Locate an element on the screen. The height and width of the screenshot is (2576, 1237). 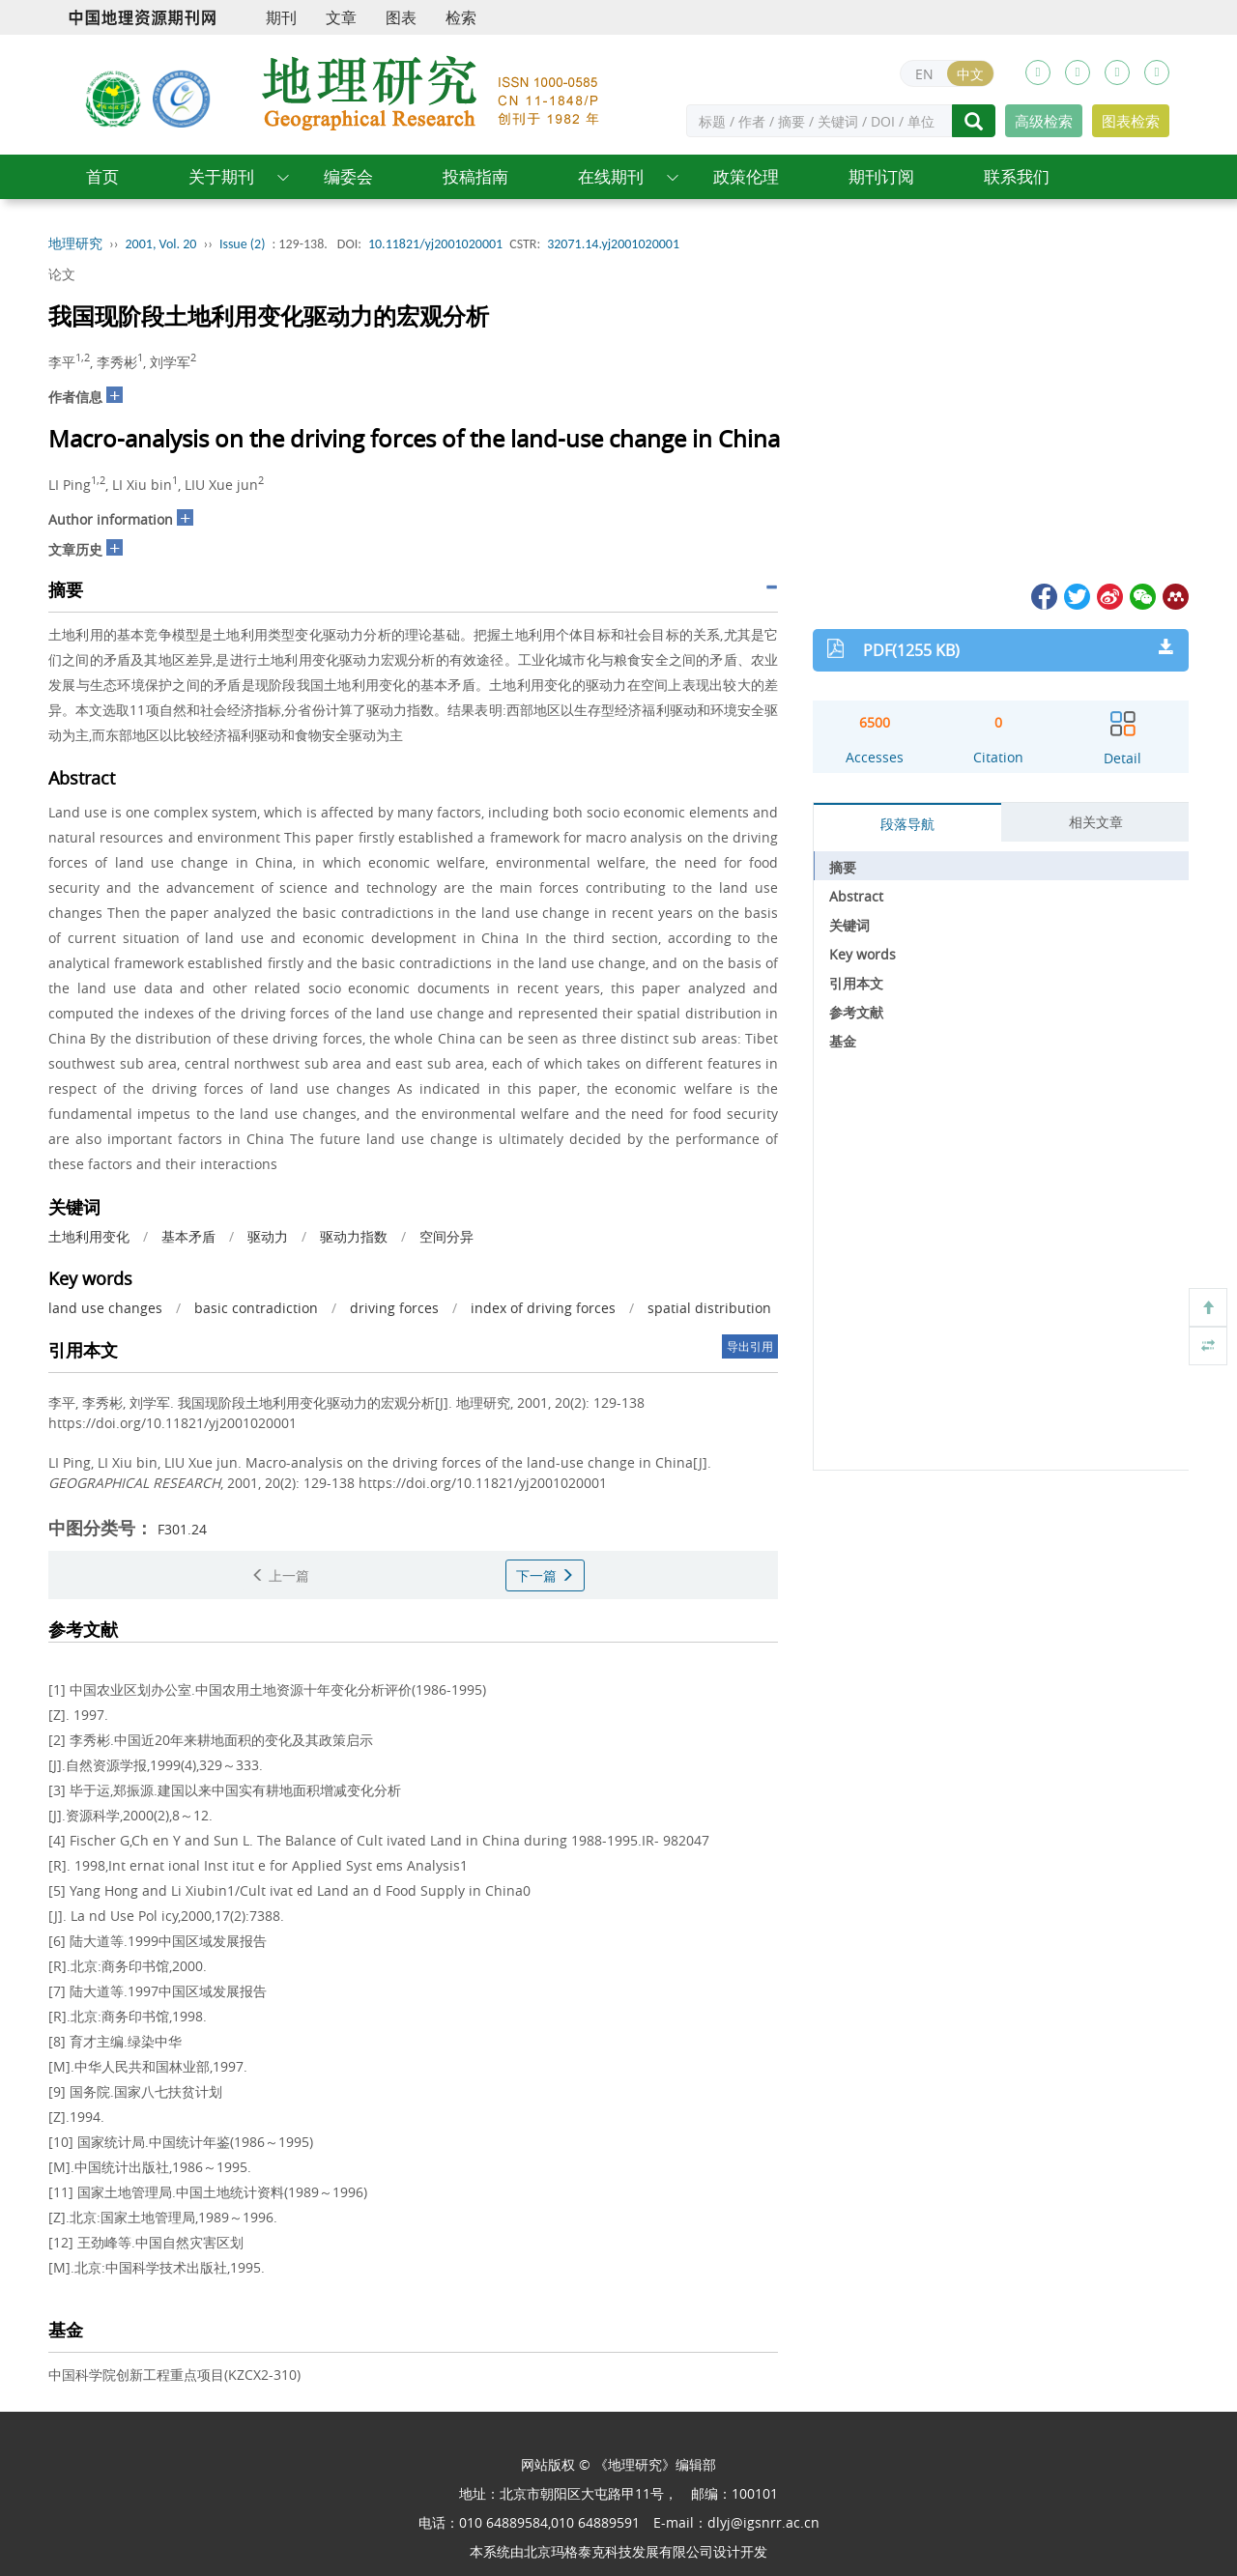
在线期刊 is located at coordinates (611, 176).